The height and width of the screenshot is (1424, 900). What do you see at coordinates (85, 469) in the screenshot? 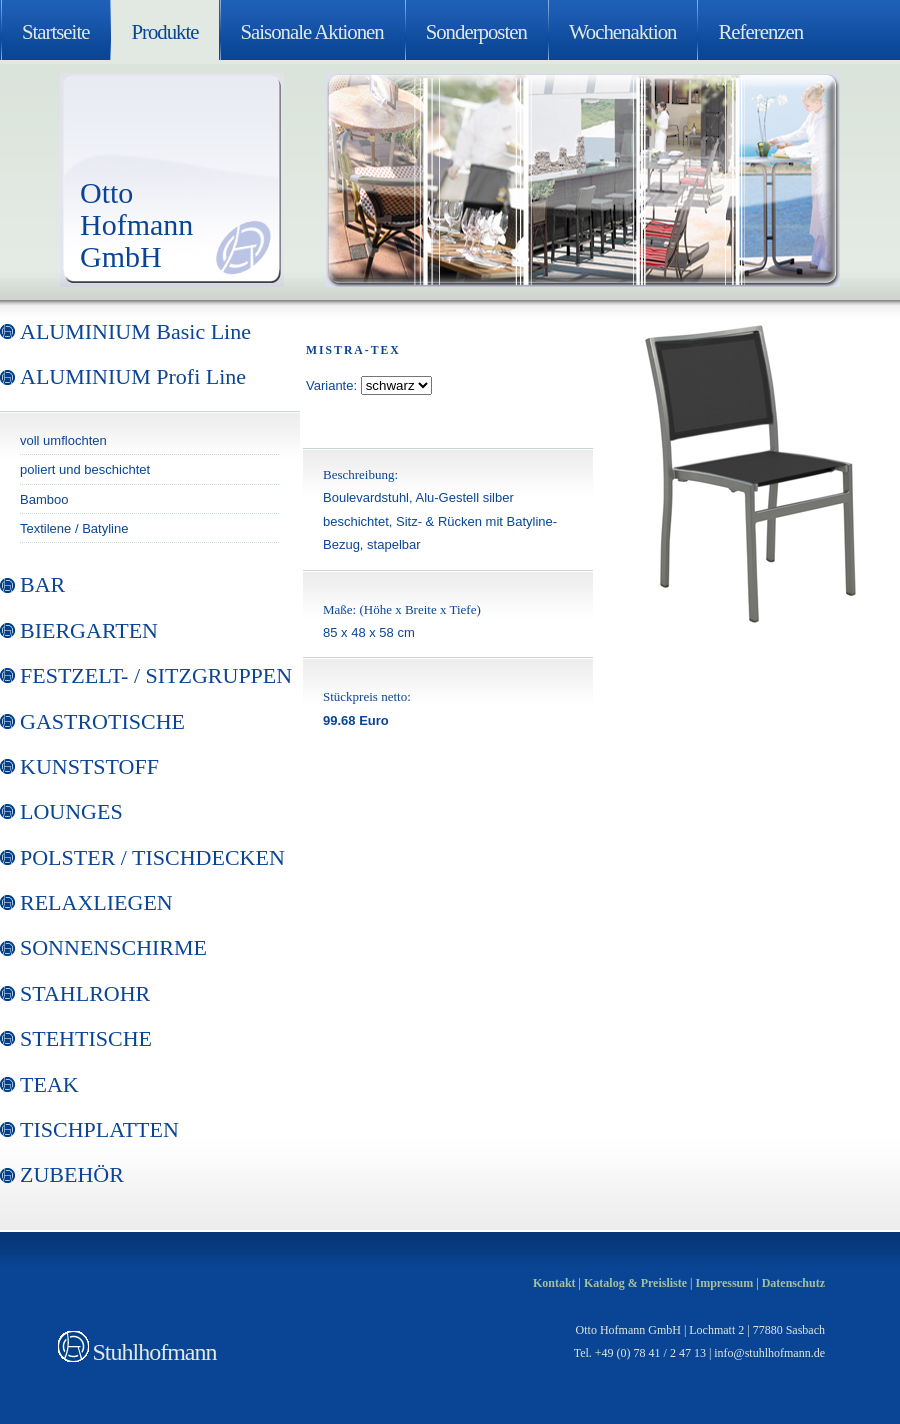
I see `poliert und beschichtet` at bounding box center [85, 469].